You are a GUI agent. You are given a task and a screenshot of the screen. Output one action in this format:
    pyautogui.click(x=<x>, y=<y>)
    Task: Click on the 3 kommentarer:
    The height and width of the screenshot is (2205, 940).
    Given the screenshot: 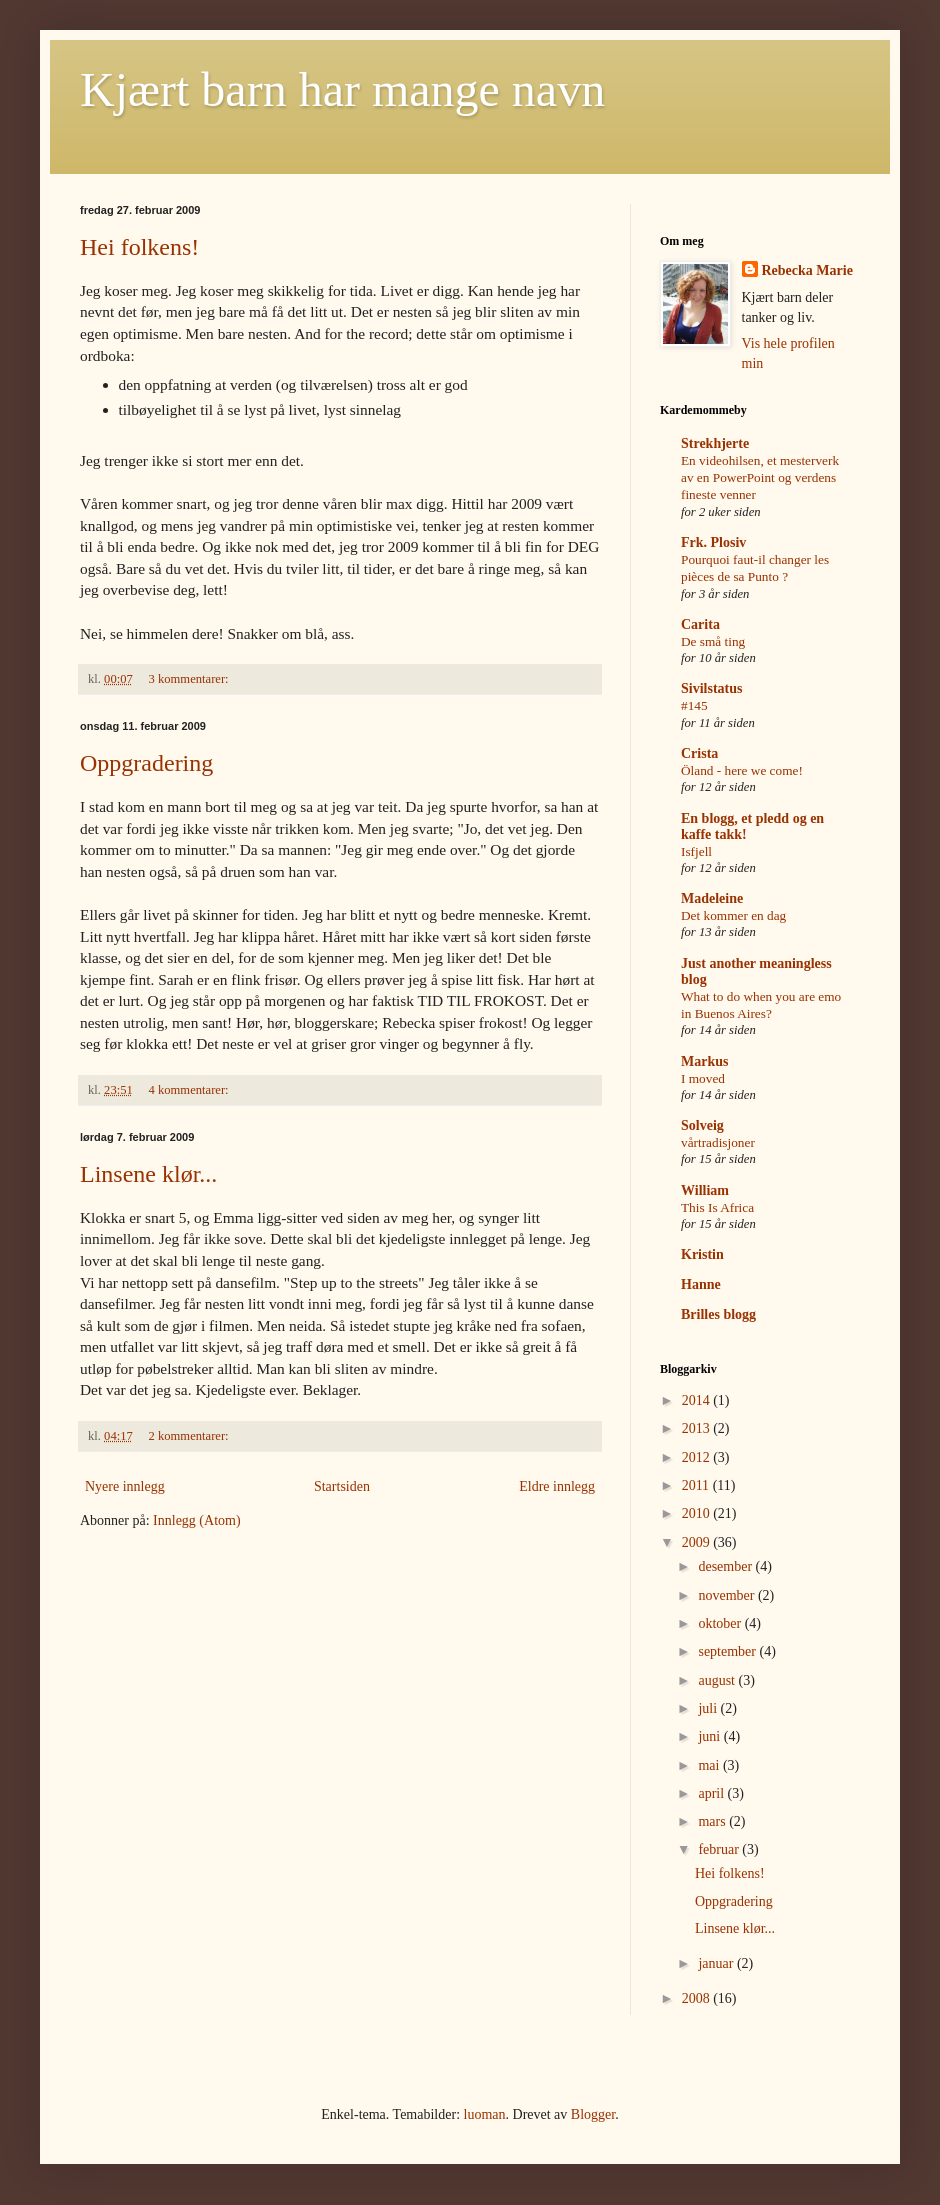 What is the action you would take?
    pyautogui.click(x=190, y=679)
    